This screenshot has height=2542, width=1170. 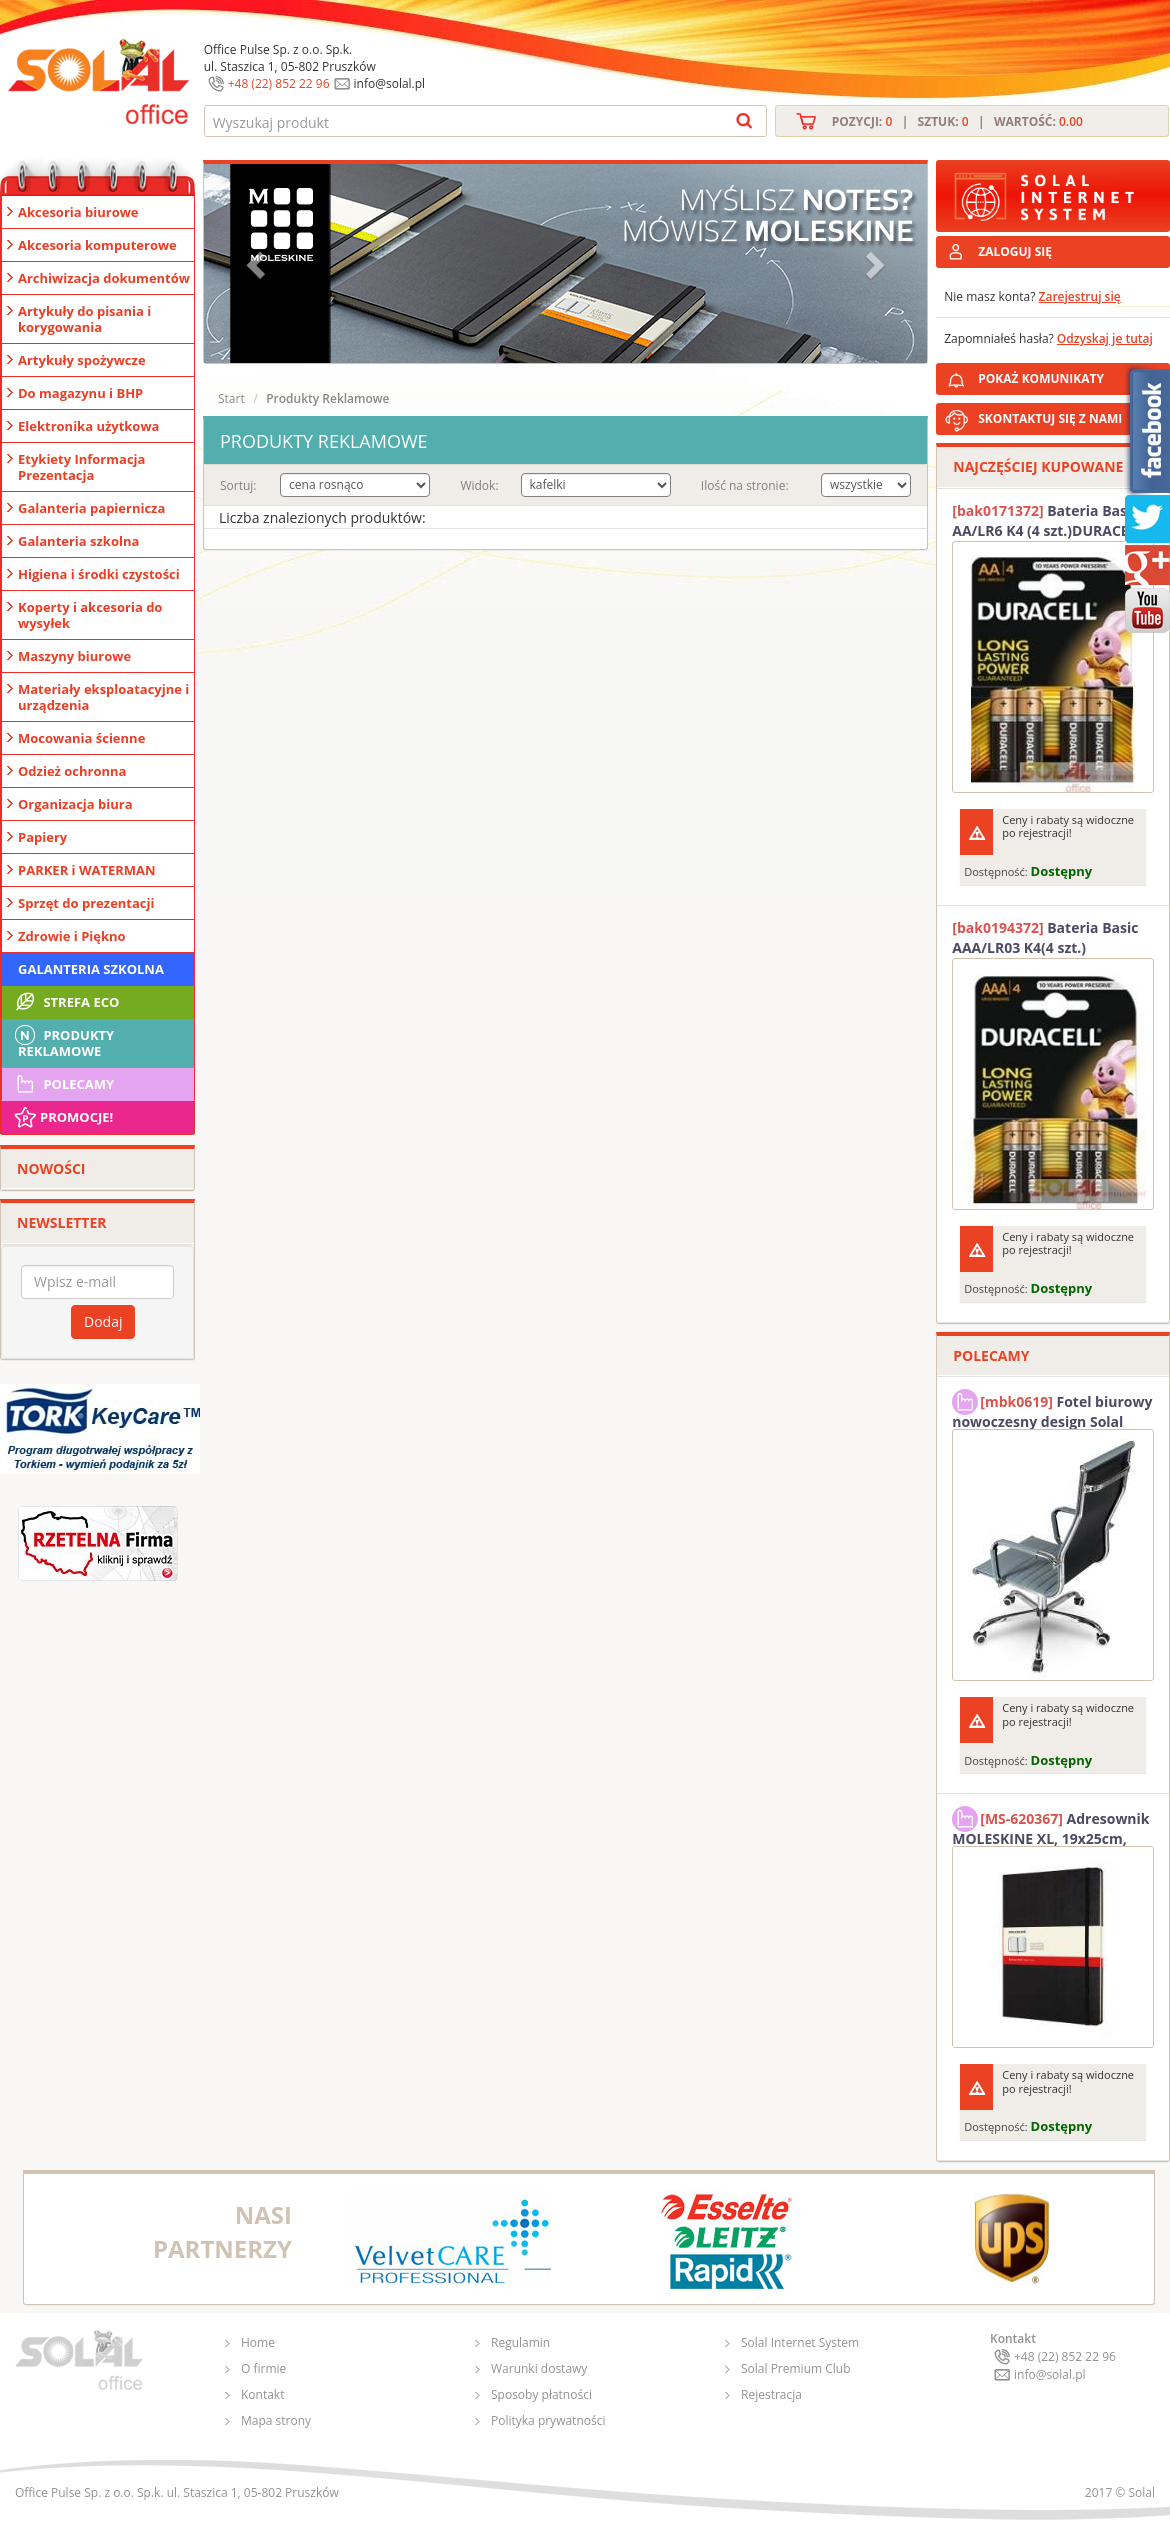 What do you see at coordinates (541, 2394) in the screenshot?
I see `Sposoby płatności` at bounding box center [541, 2394].